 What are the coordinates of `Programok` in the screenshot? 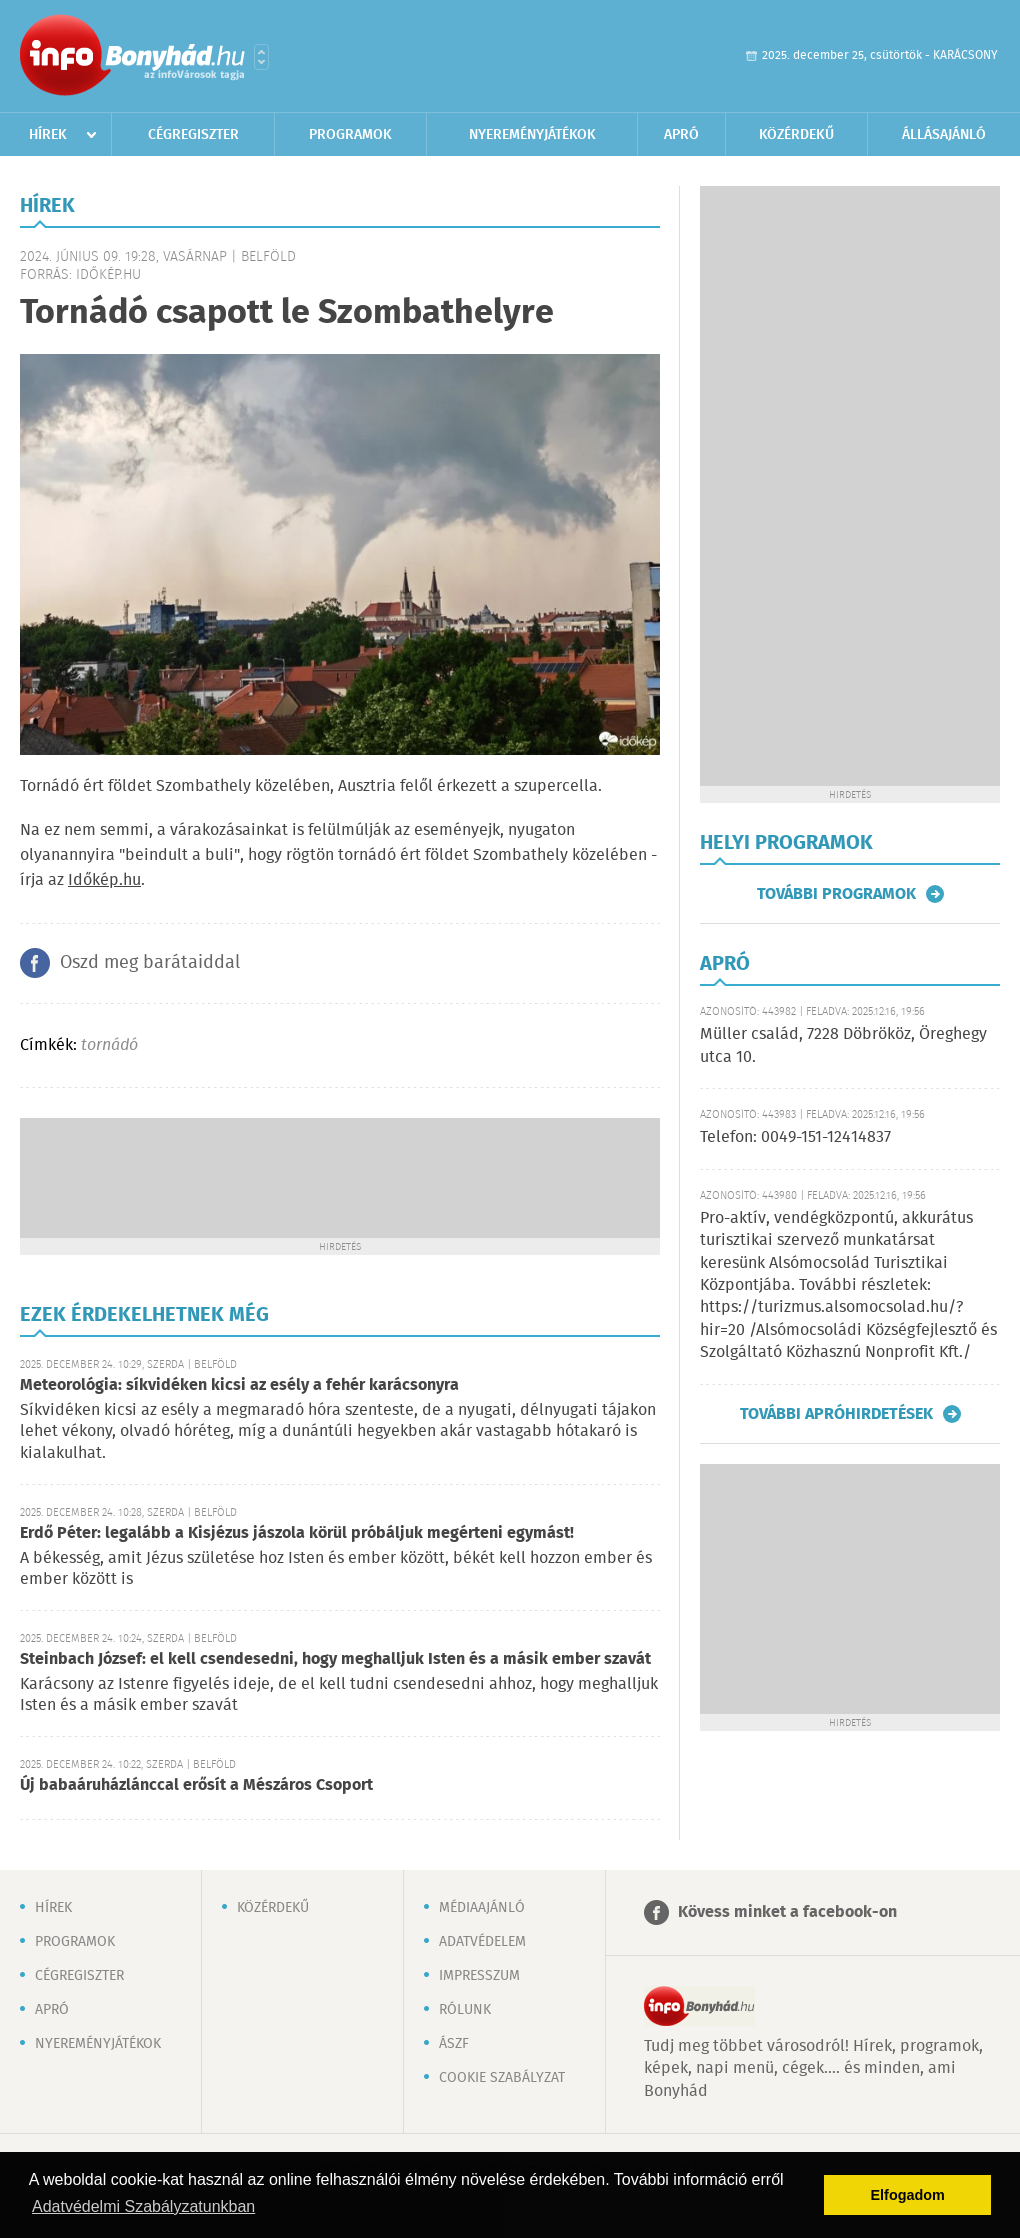 It's located at (350, 135).